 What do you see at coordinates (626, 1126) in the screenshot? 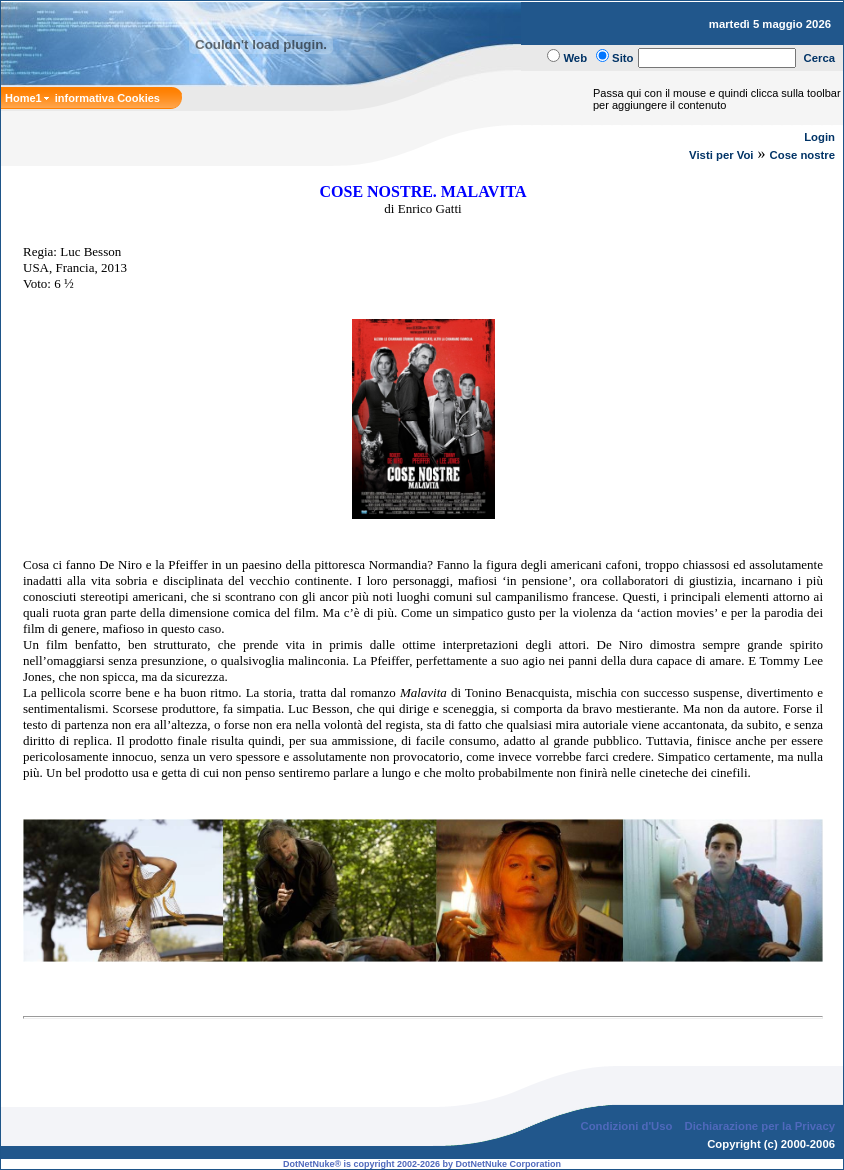
I see `Condizioni d'Uso` at bounding box center [626, 1126].